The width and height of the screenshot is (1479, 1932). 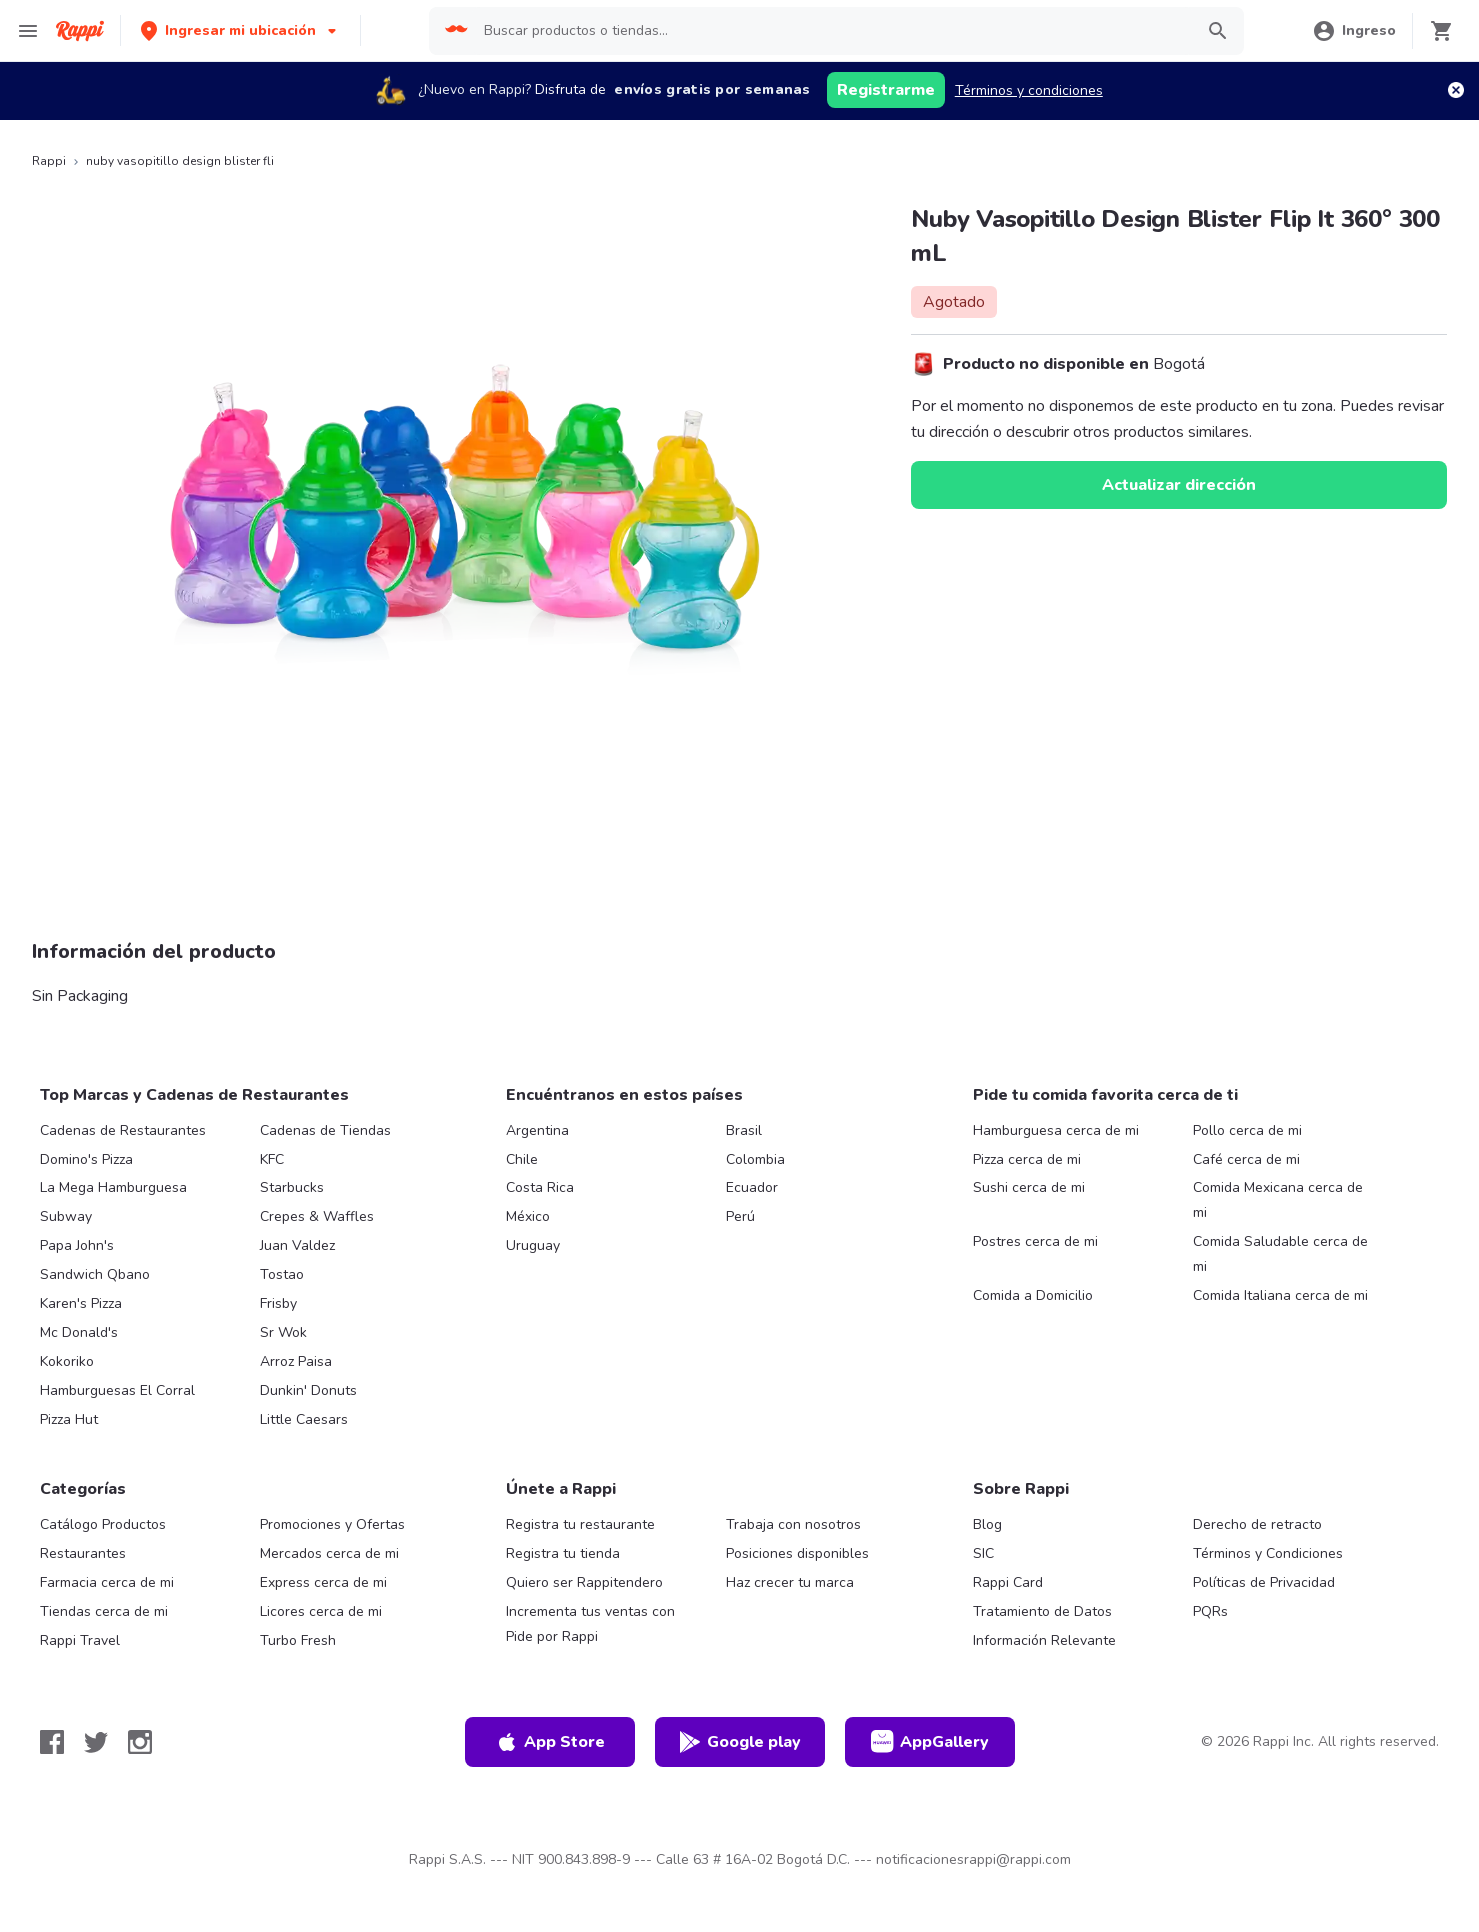 I want to click on Pizza Hut, so click(x=69, y=1419).